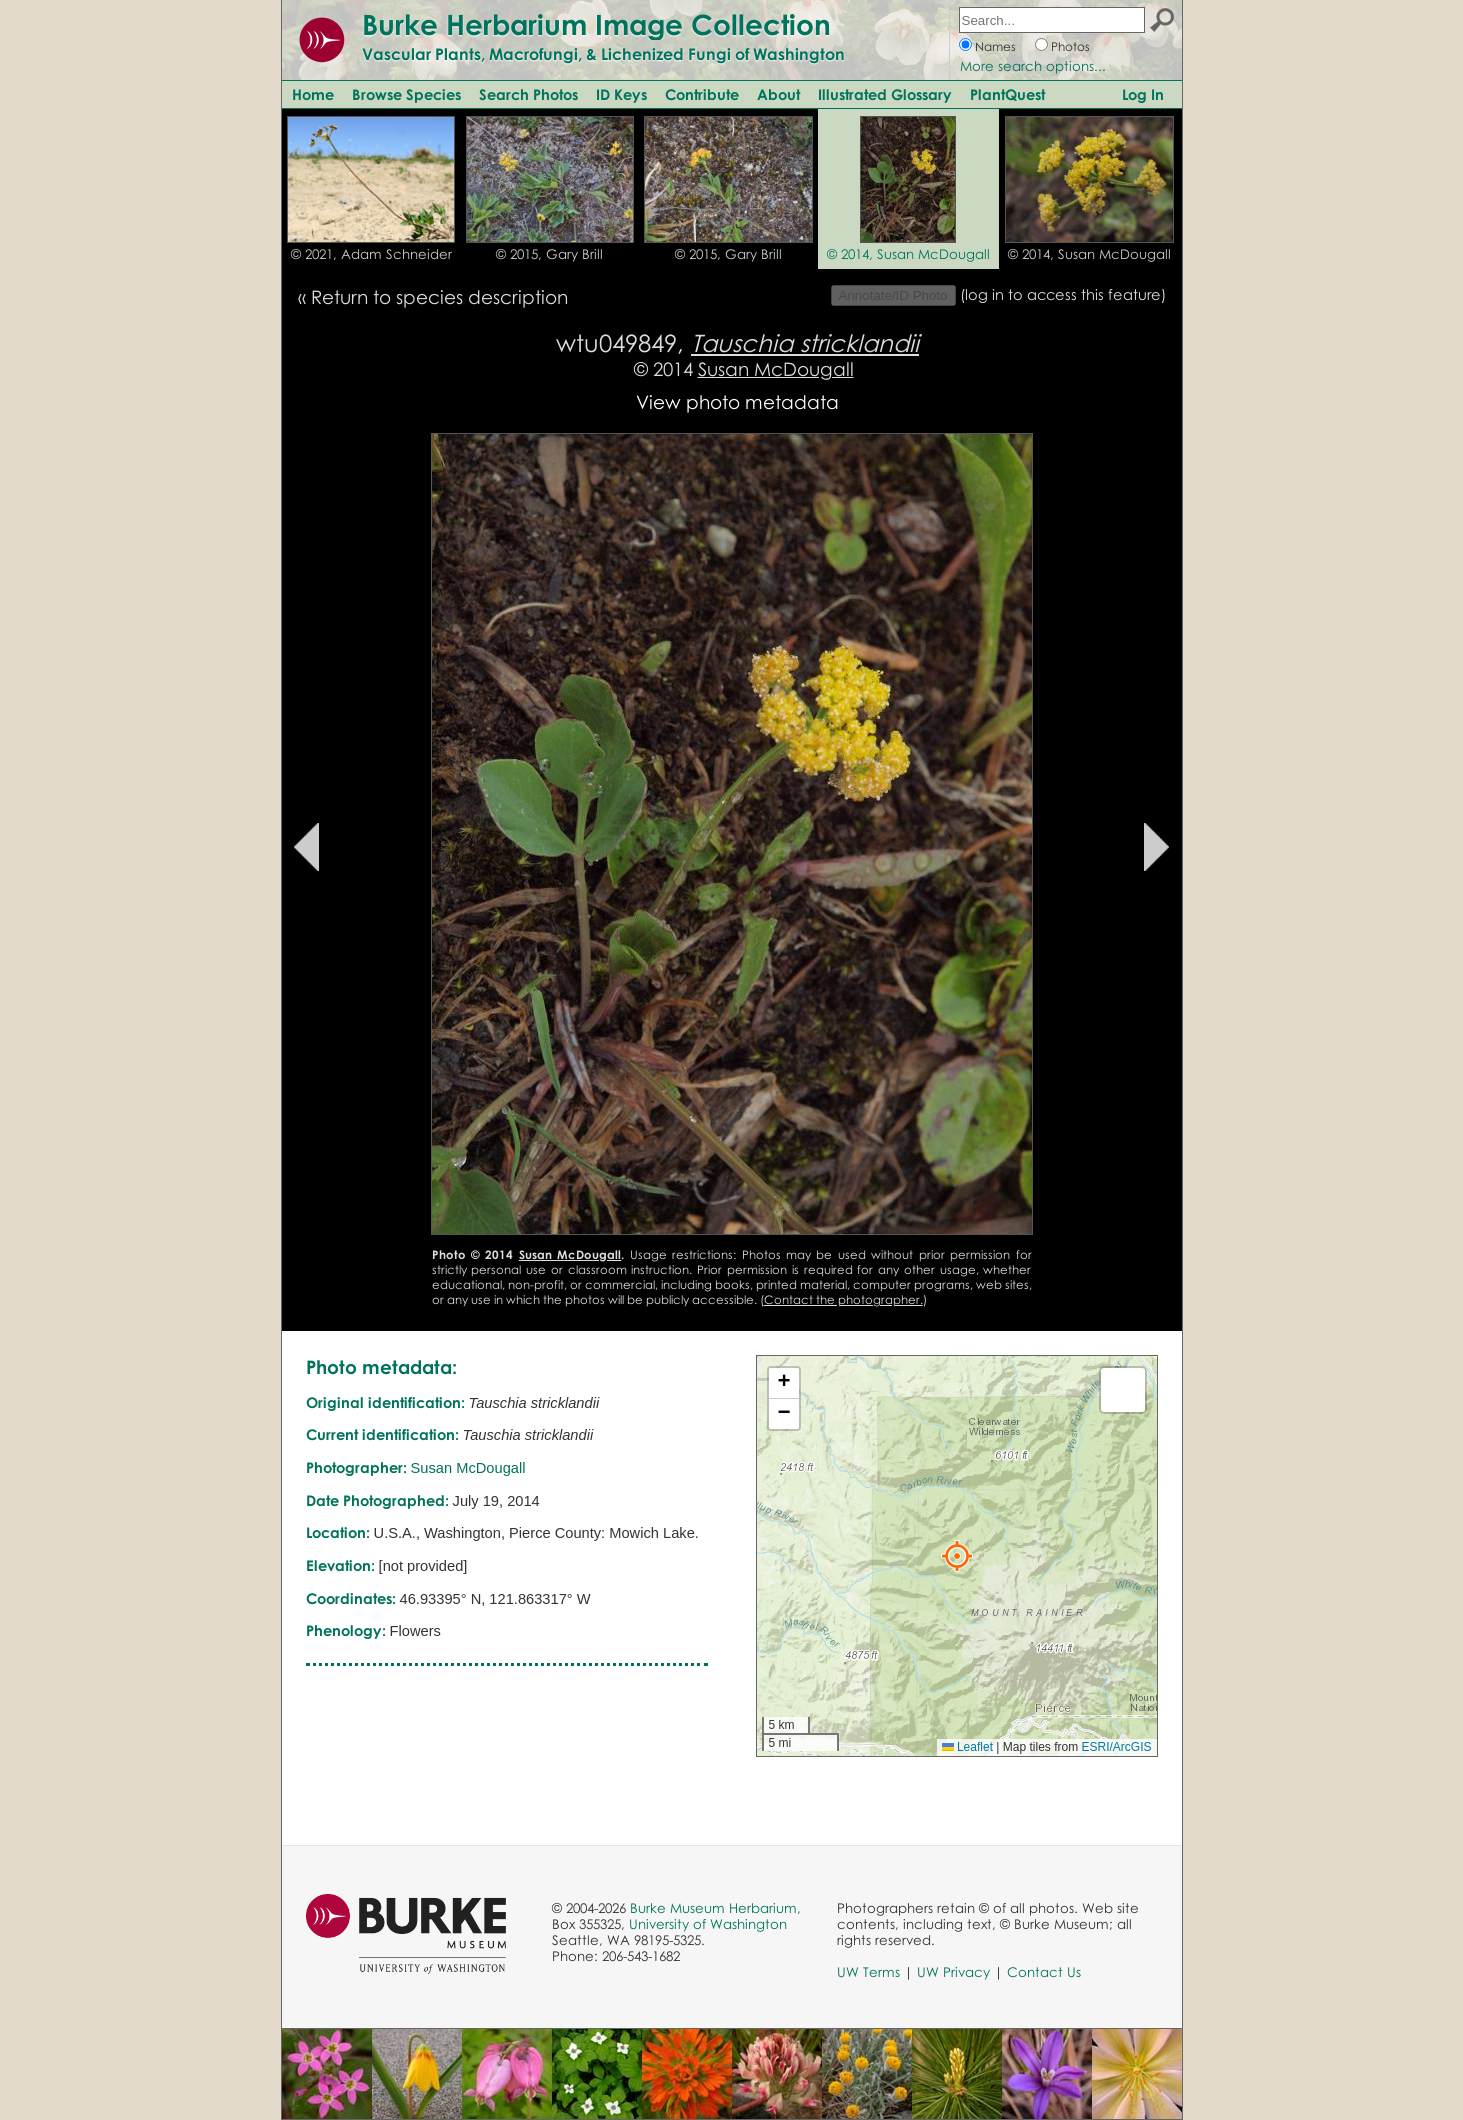 This screenshot has width=1463, height=2120. Describe the element at coordinates (1070, 46) in the screenshot. I see `Photos` at that location.